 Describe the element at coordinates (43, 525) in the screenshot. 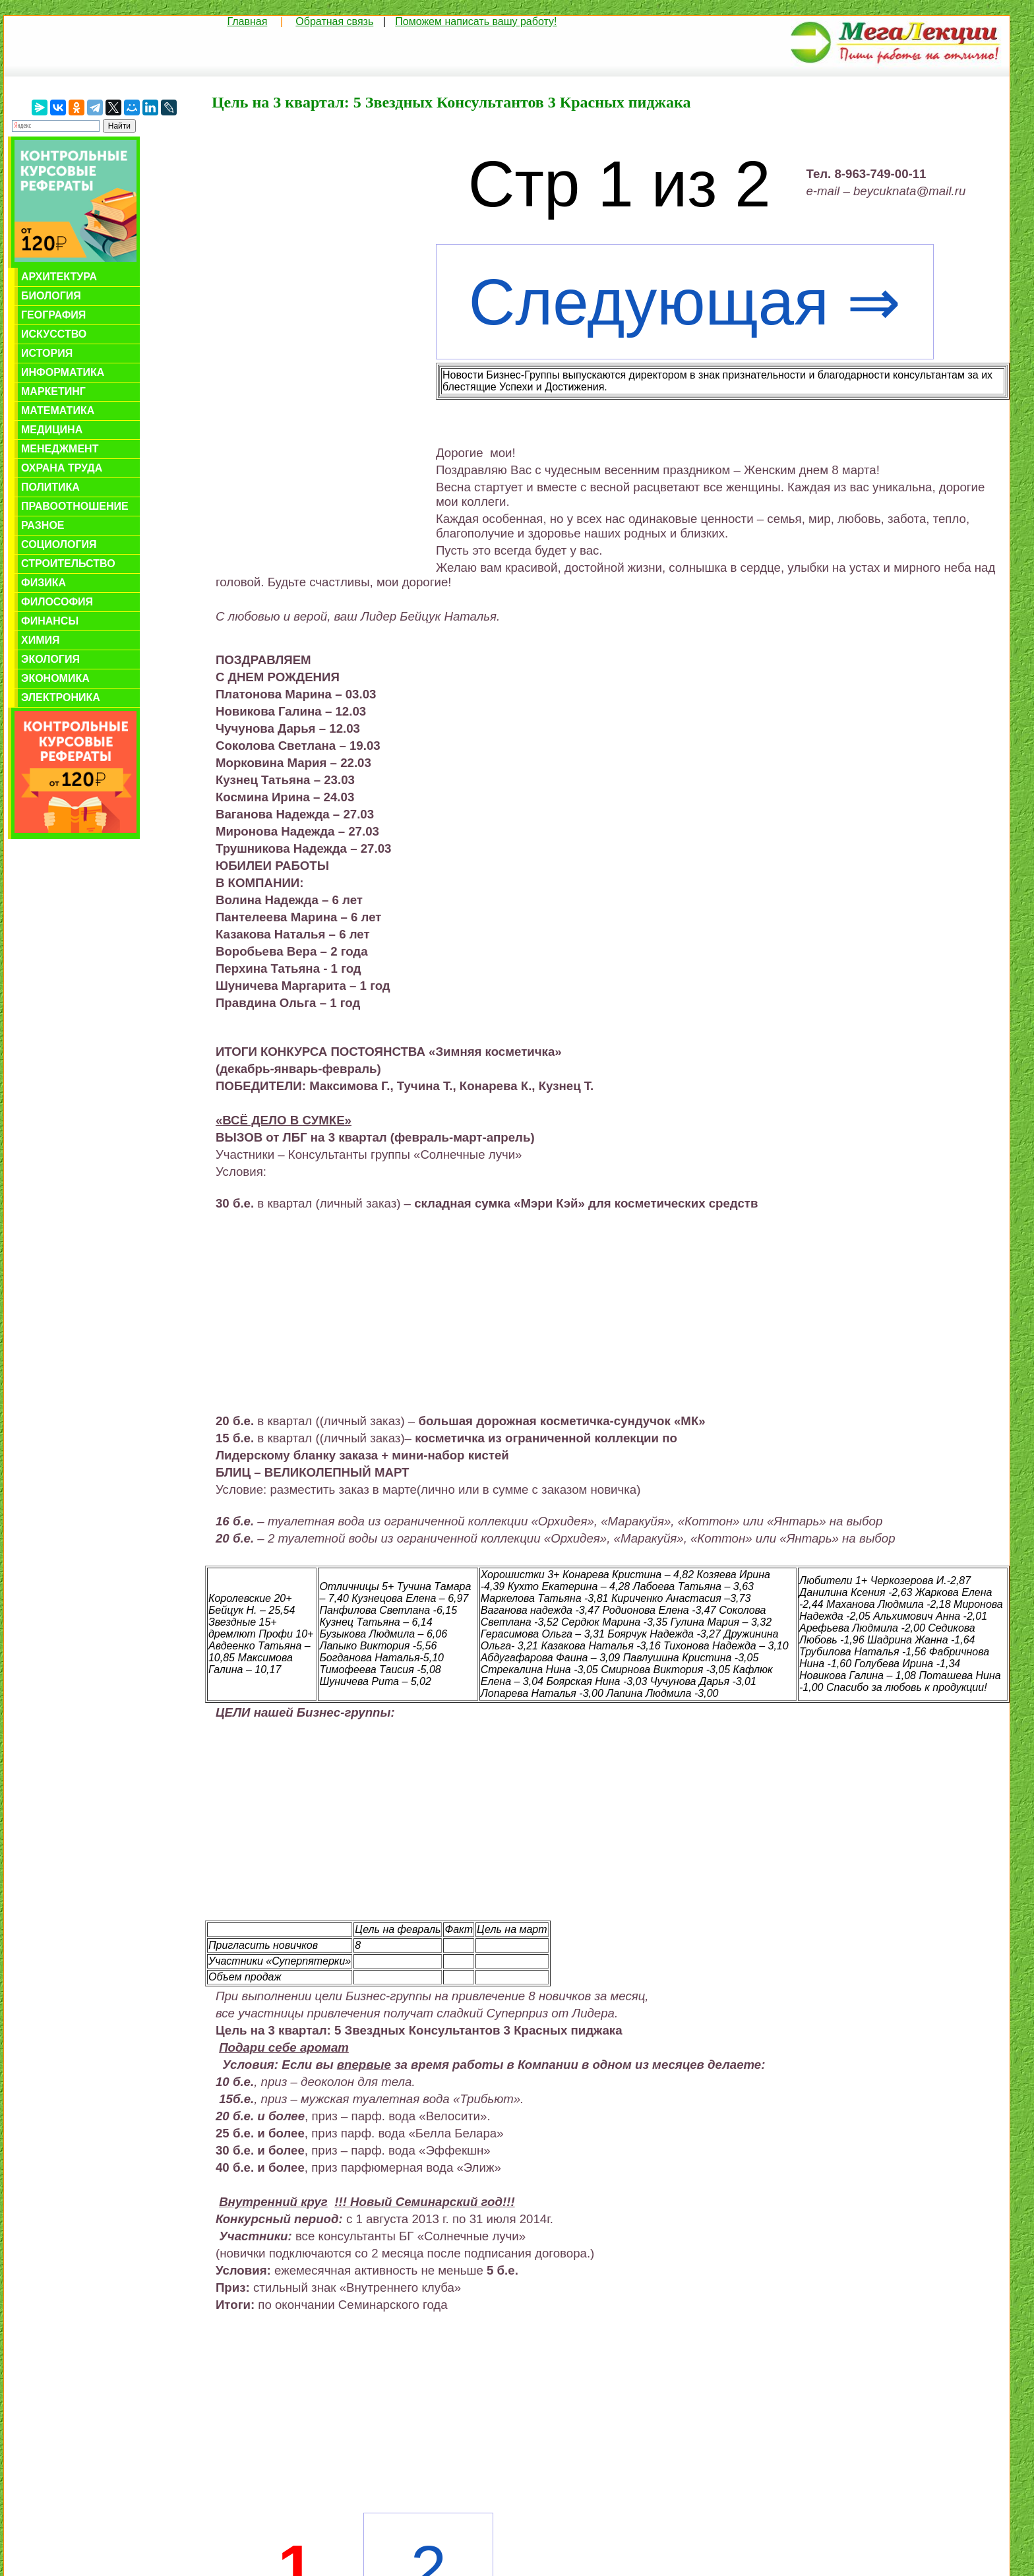

I see `Разное` at that location.